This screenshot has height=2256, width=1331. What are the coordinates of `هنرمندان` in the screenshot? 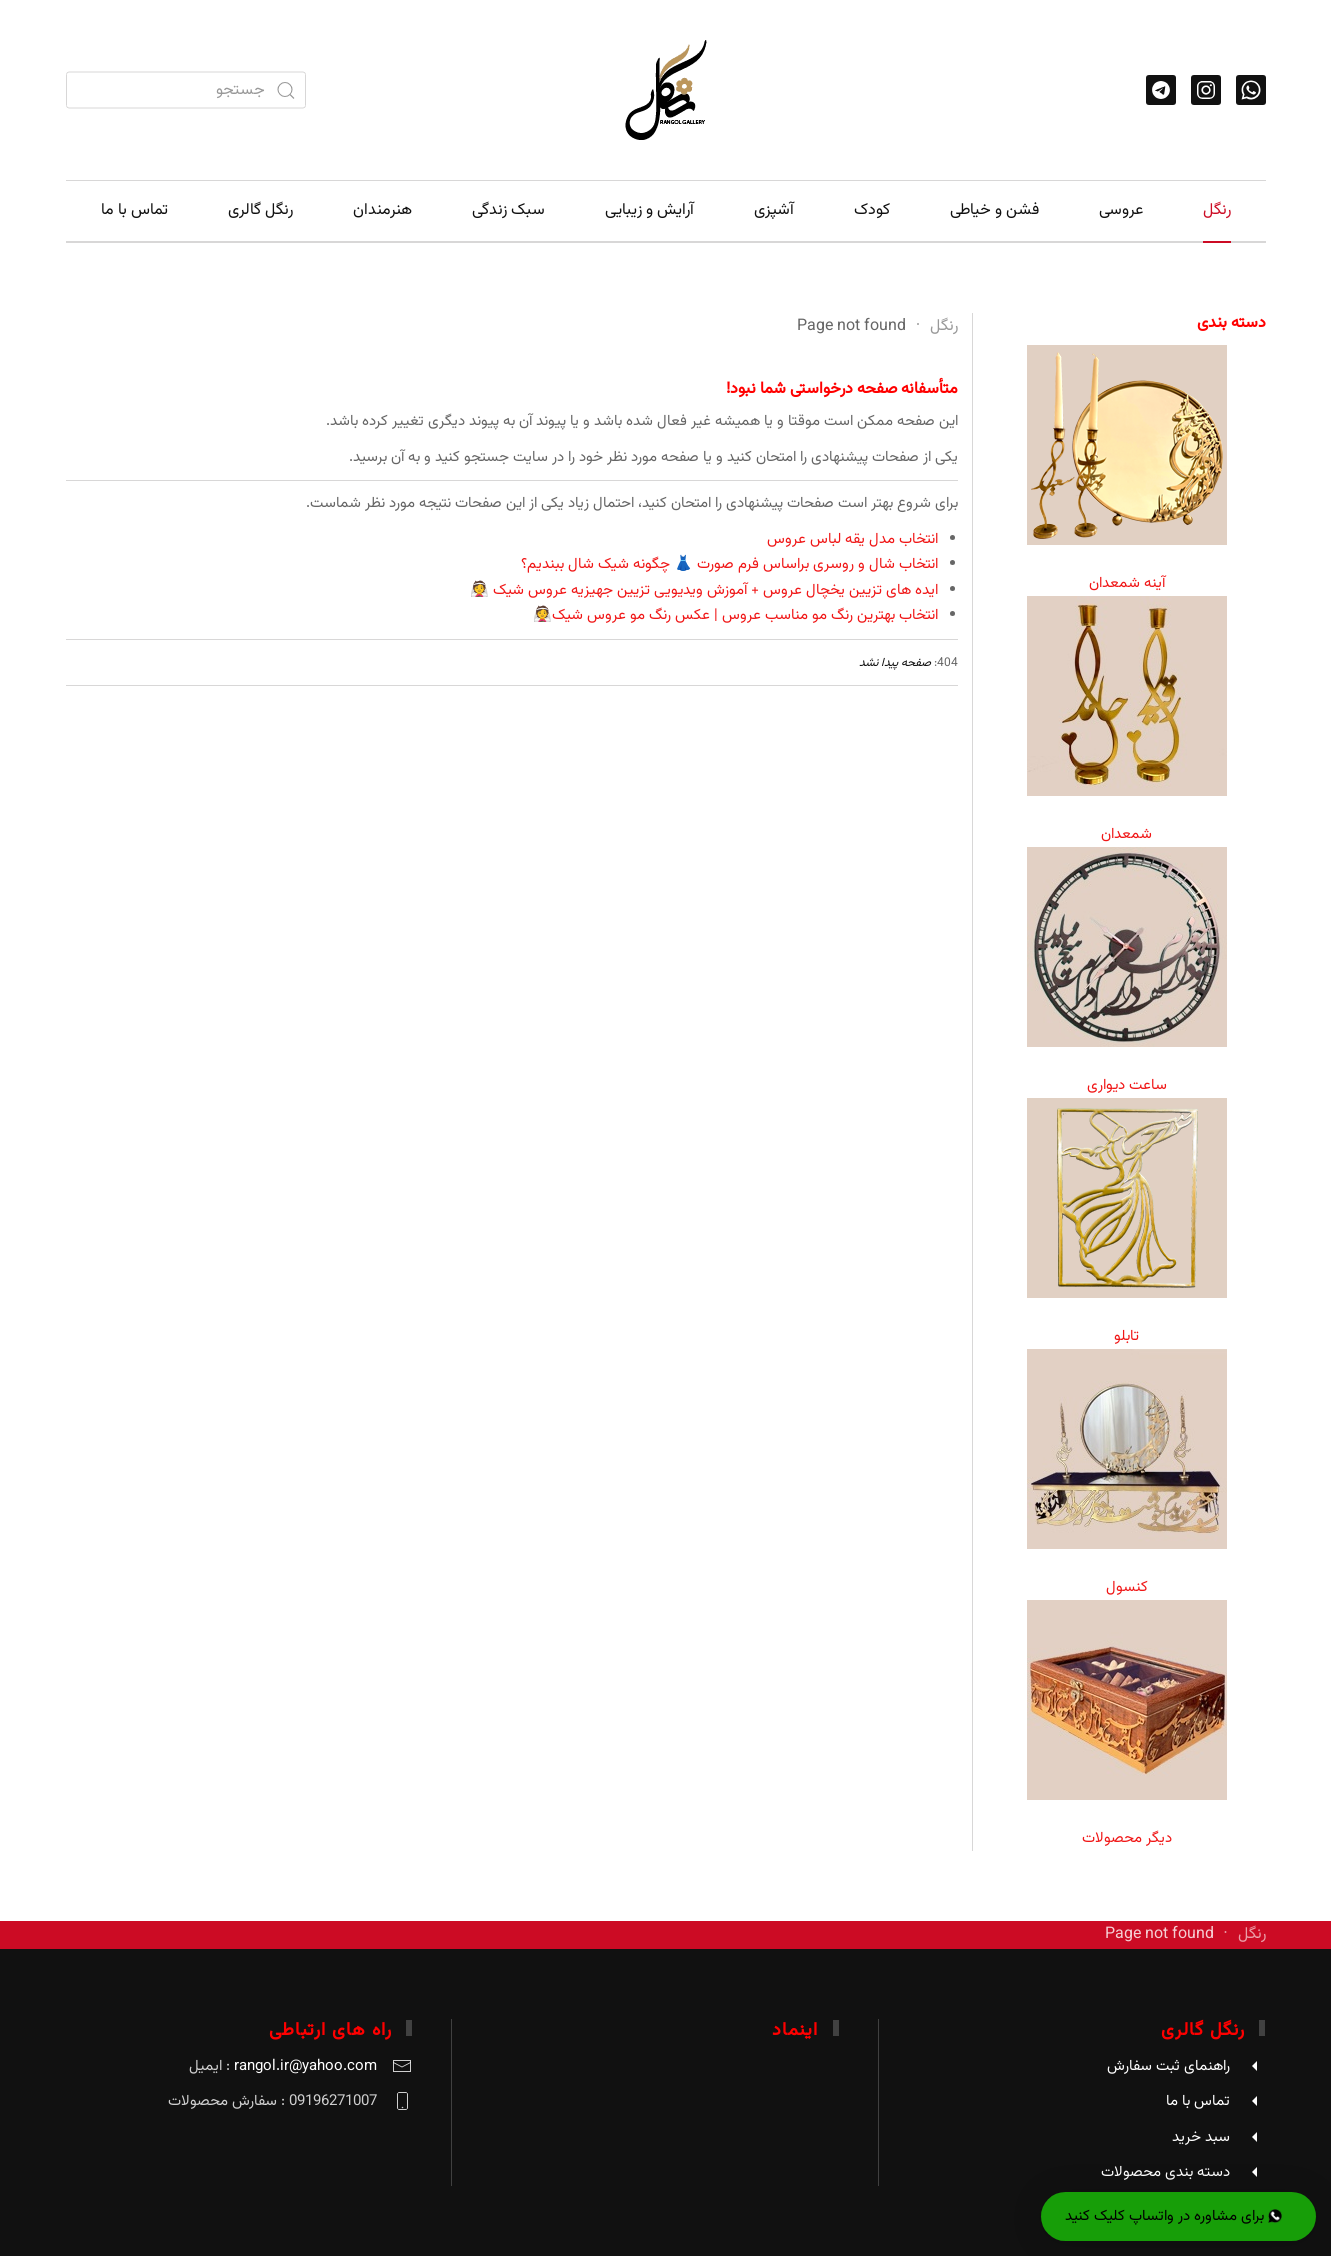 It's located at (382, 210).